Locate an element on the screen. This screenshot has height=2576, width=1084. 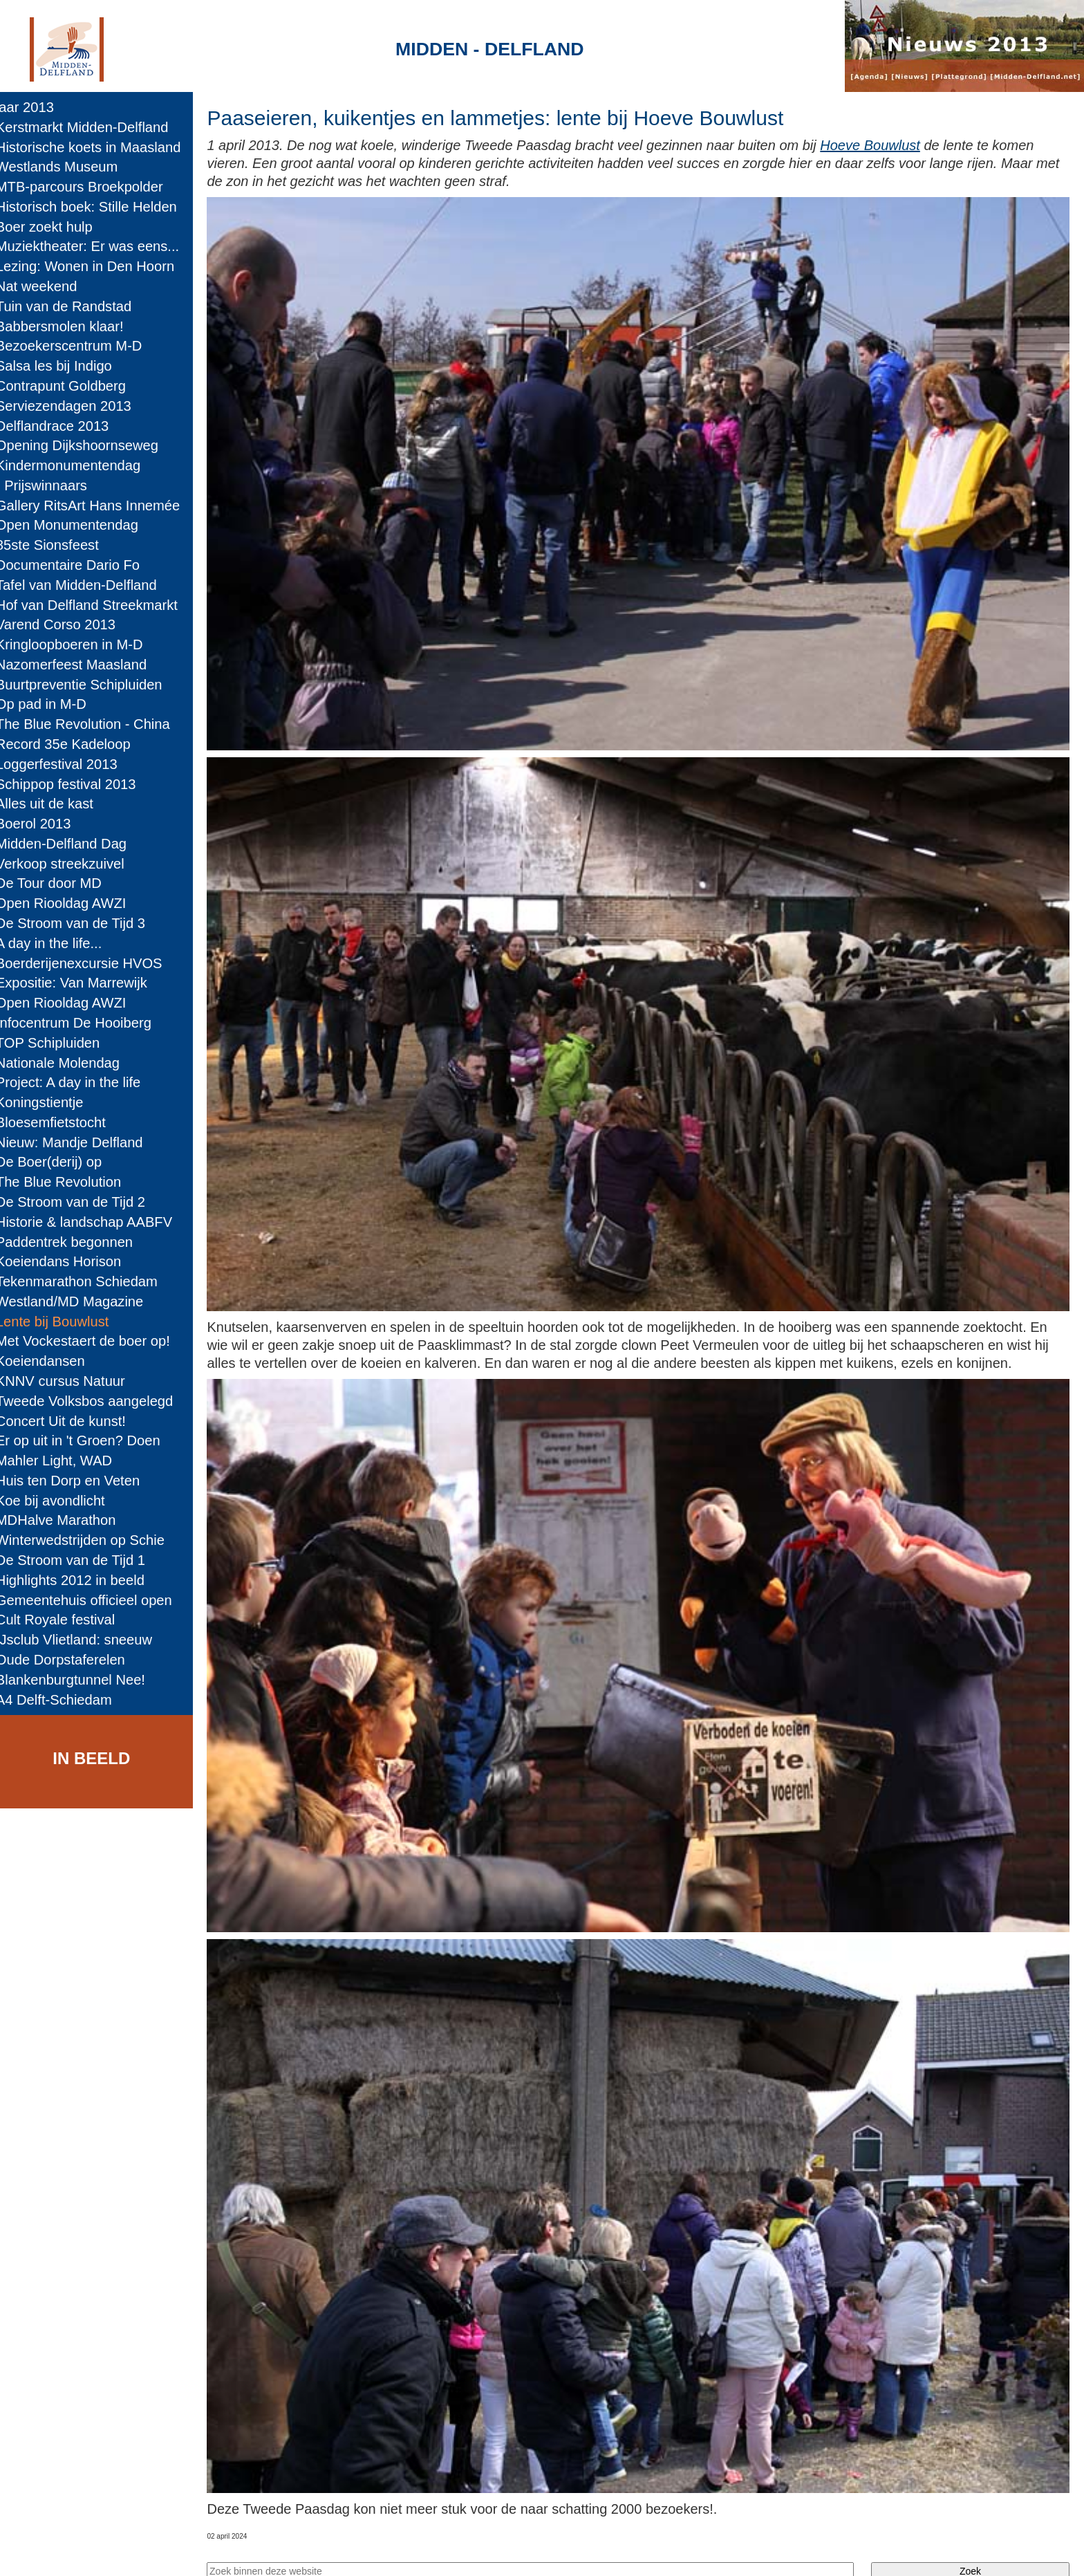
Hoeve Bouwlust is located at coordinates (885, 145).